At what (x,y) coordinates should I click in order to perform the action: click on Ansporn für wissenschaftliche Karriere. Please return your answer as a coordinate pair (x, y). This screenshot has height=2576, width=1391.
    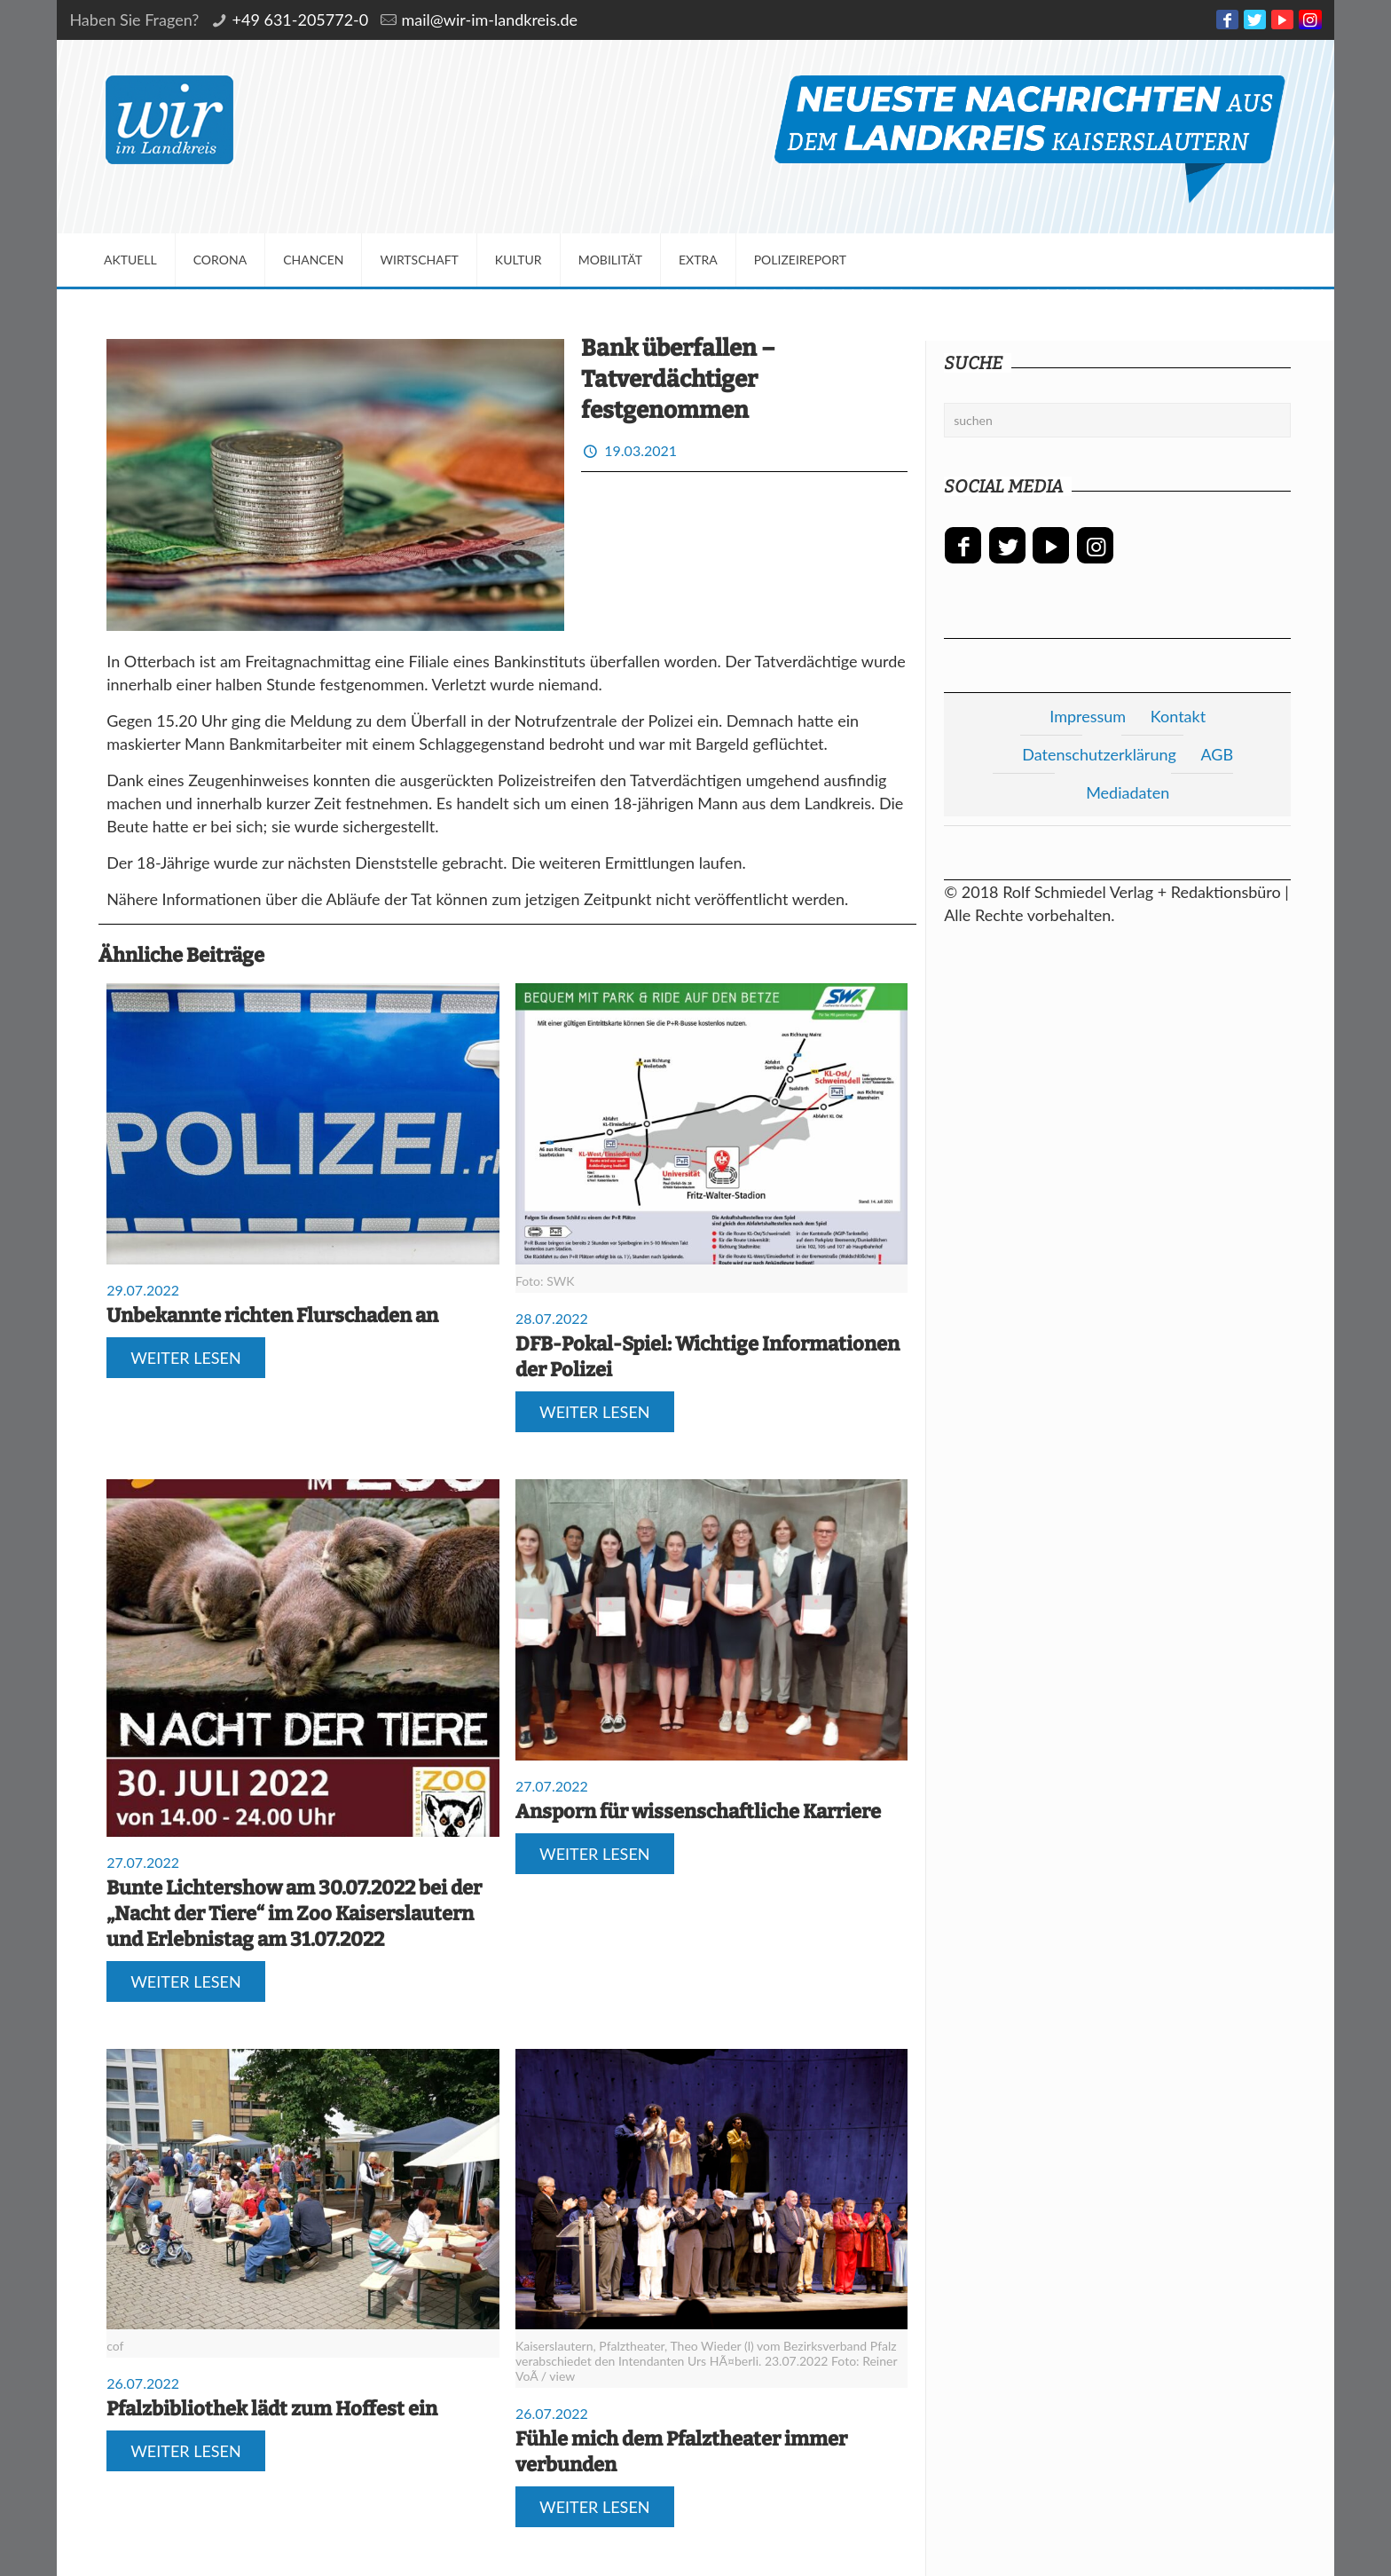
    Looking at the image, I should click on (698, 1812).